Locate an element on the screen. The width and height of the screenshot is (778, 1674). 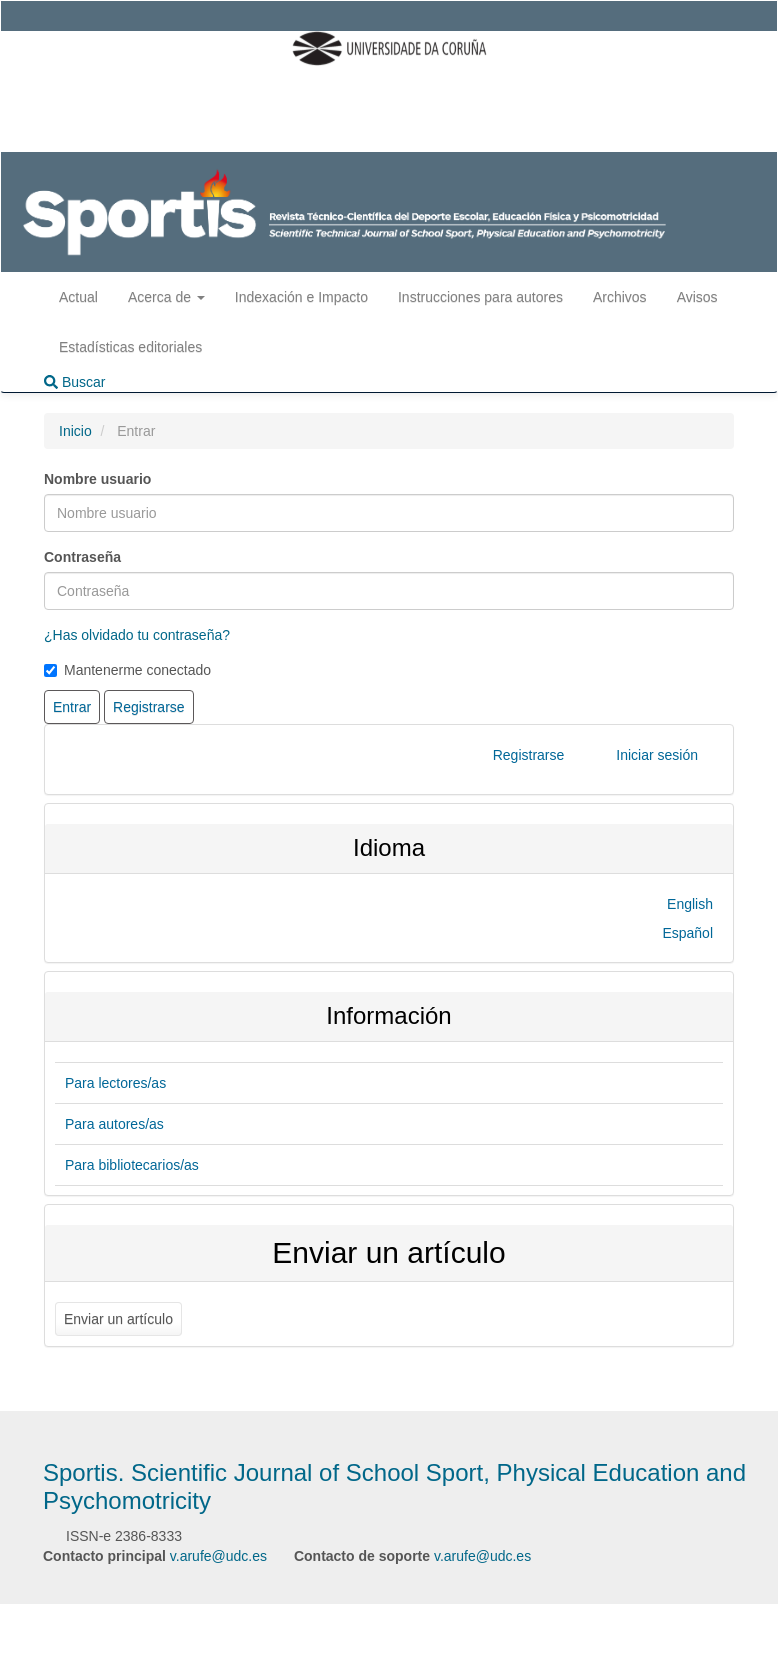
Indexación e Impacto is located at coordinates (301, 297).